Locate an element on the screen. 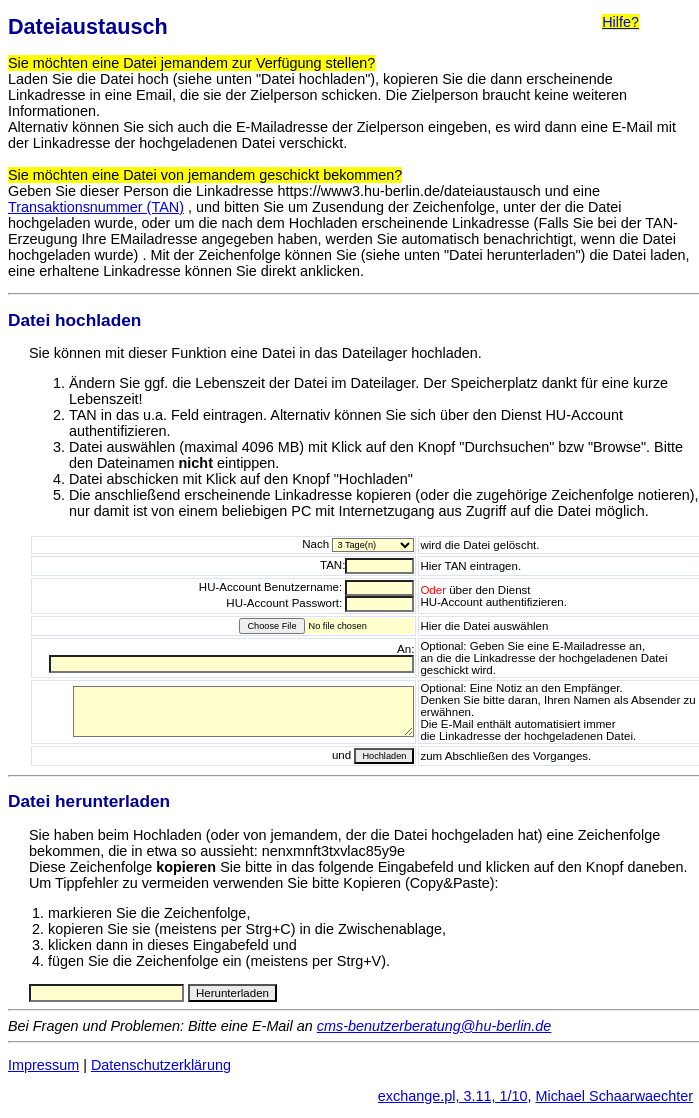 Image resolution: width=699 pixels, height=1118 pixels. Datenschutzerklärung is located at coordinates (161, 1065).